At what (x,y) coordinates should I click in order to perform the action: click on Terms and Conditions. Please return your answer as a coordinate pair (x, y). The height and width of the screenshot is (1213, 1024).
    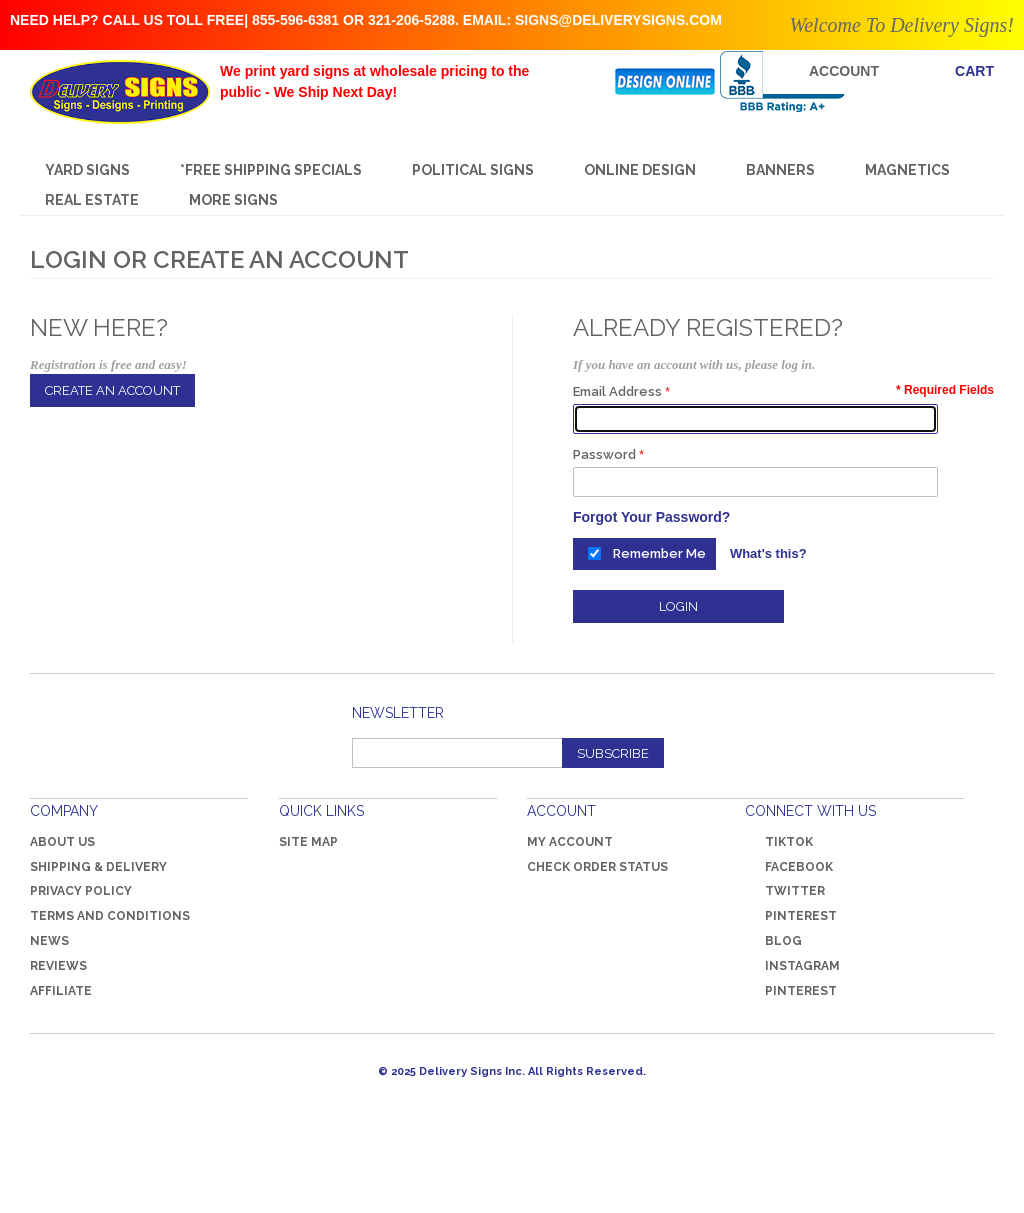
    Looking at the image, I should click on (110, 916).